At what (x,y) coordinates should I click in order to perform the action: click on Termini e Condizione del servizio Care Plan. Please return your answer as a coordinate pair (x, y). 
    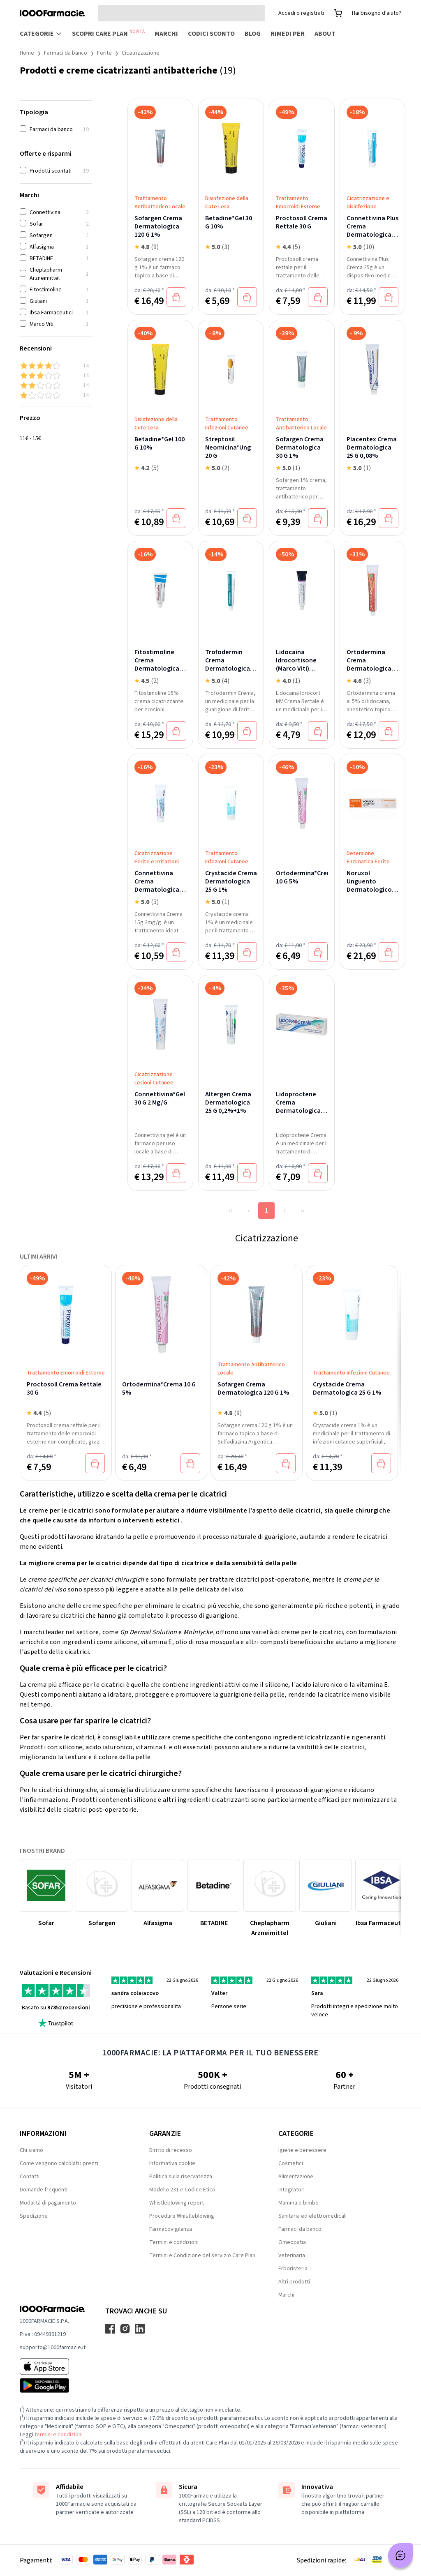
    Looking at the image, I should click on (202, 2255).